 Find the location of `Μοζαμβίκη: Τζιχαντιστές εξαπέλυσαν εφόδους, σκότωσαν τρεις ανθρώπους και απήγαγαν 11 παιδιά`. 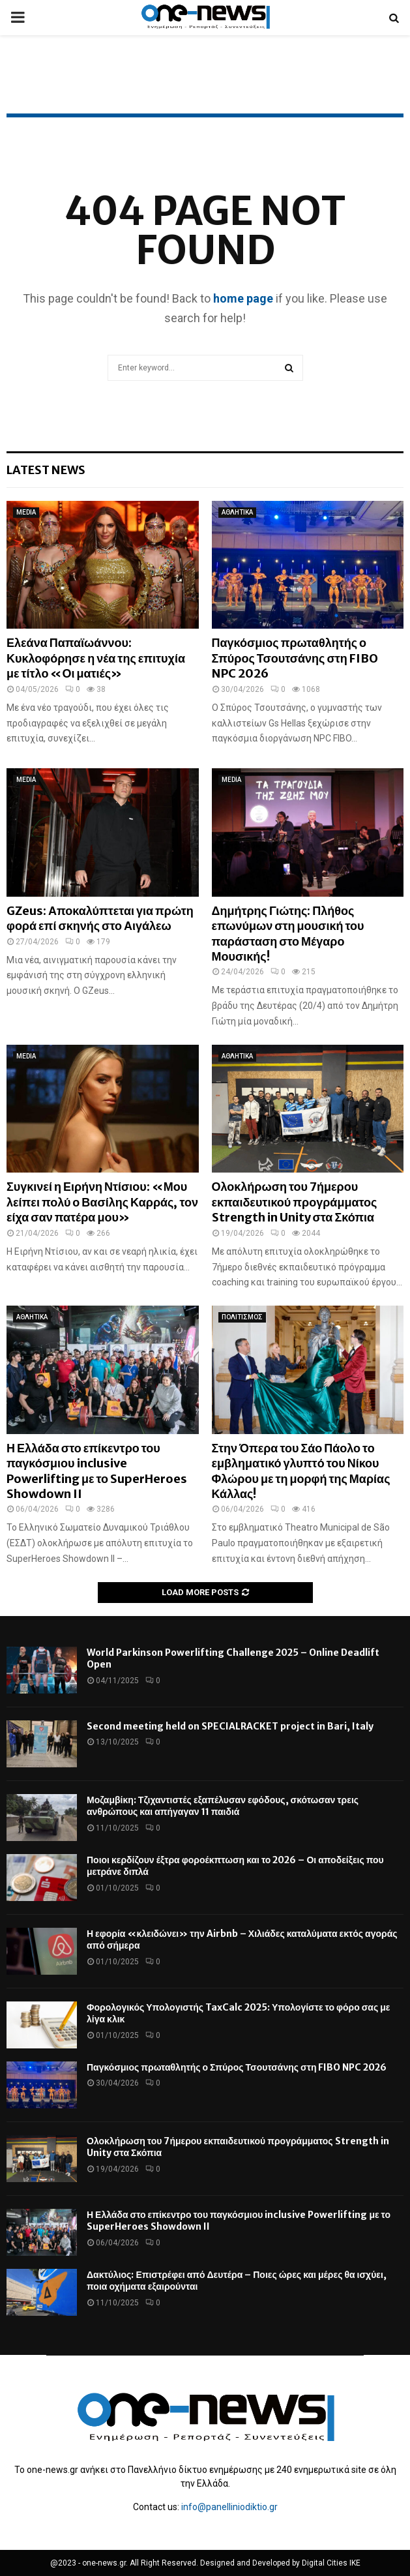

Μοζαμβίκη: Τζιχαντιστές εξαπέλυσαν εφόδους, σκότωσαν τρεις ανθρώπους και απήγαγαν 11 παιδιά is located at coordinates (223, 1806).